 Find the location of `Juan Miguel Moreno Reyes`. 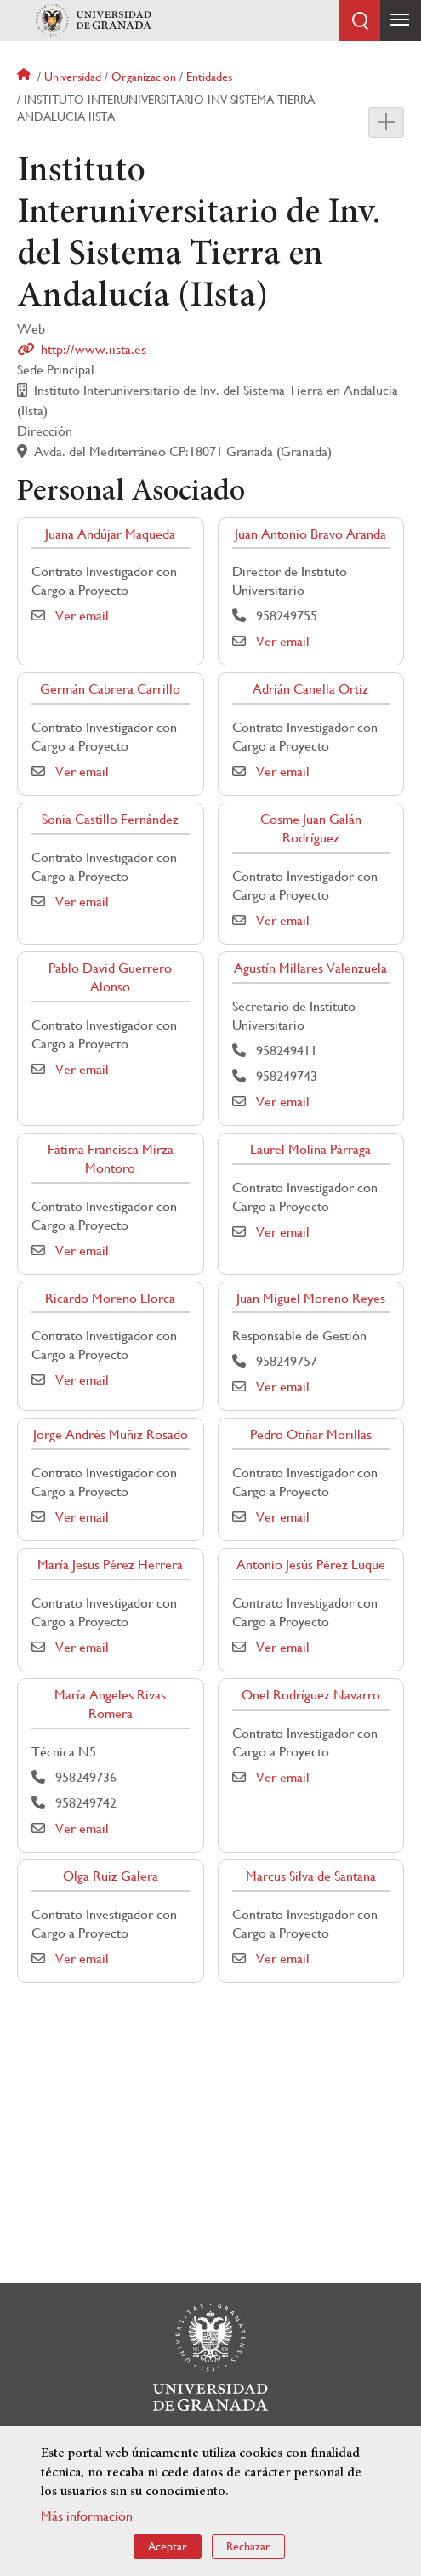

Juan Miguel Moreno Reyes is located at coordinates (310, 1298).